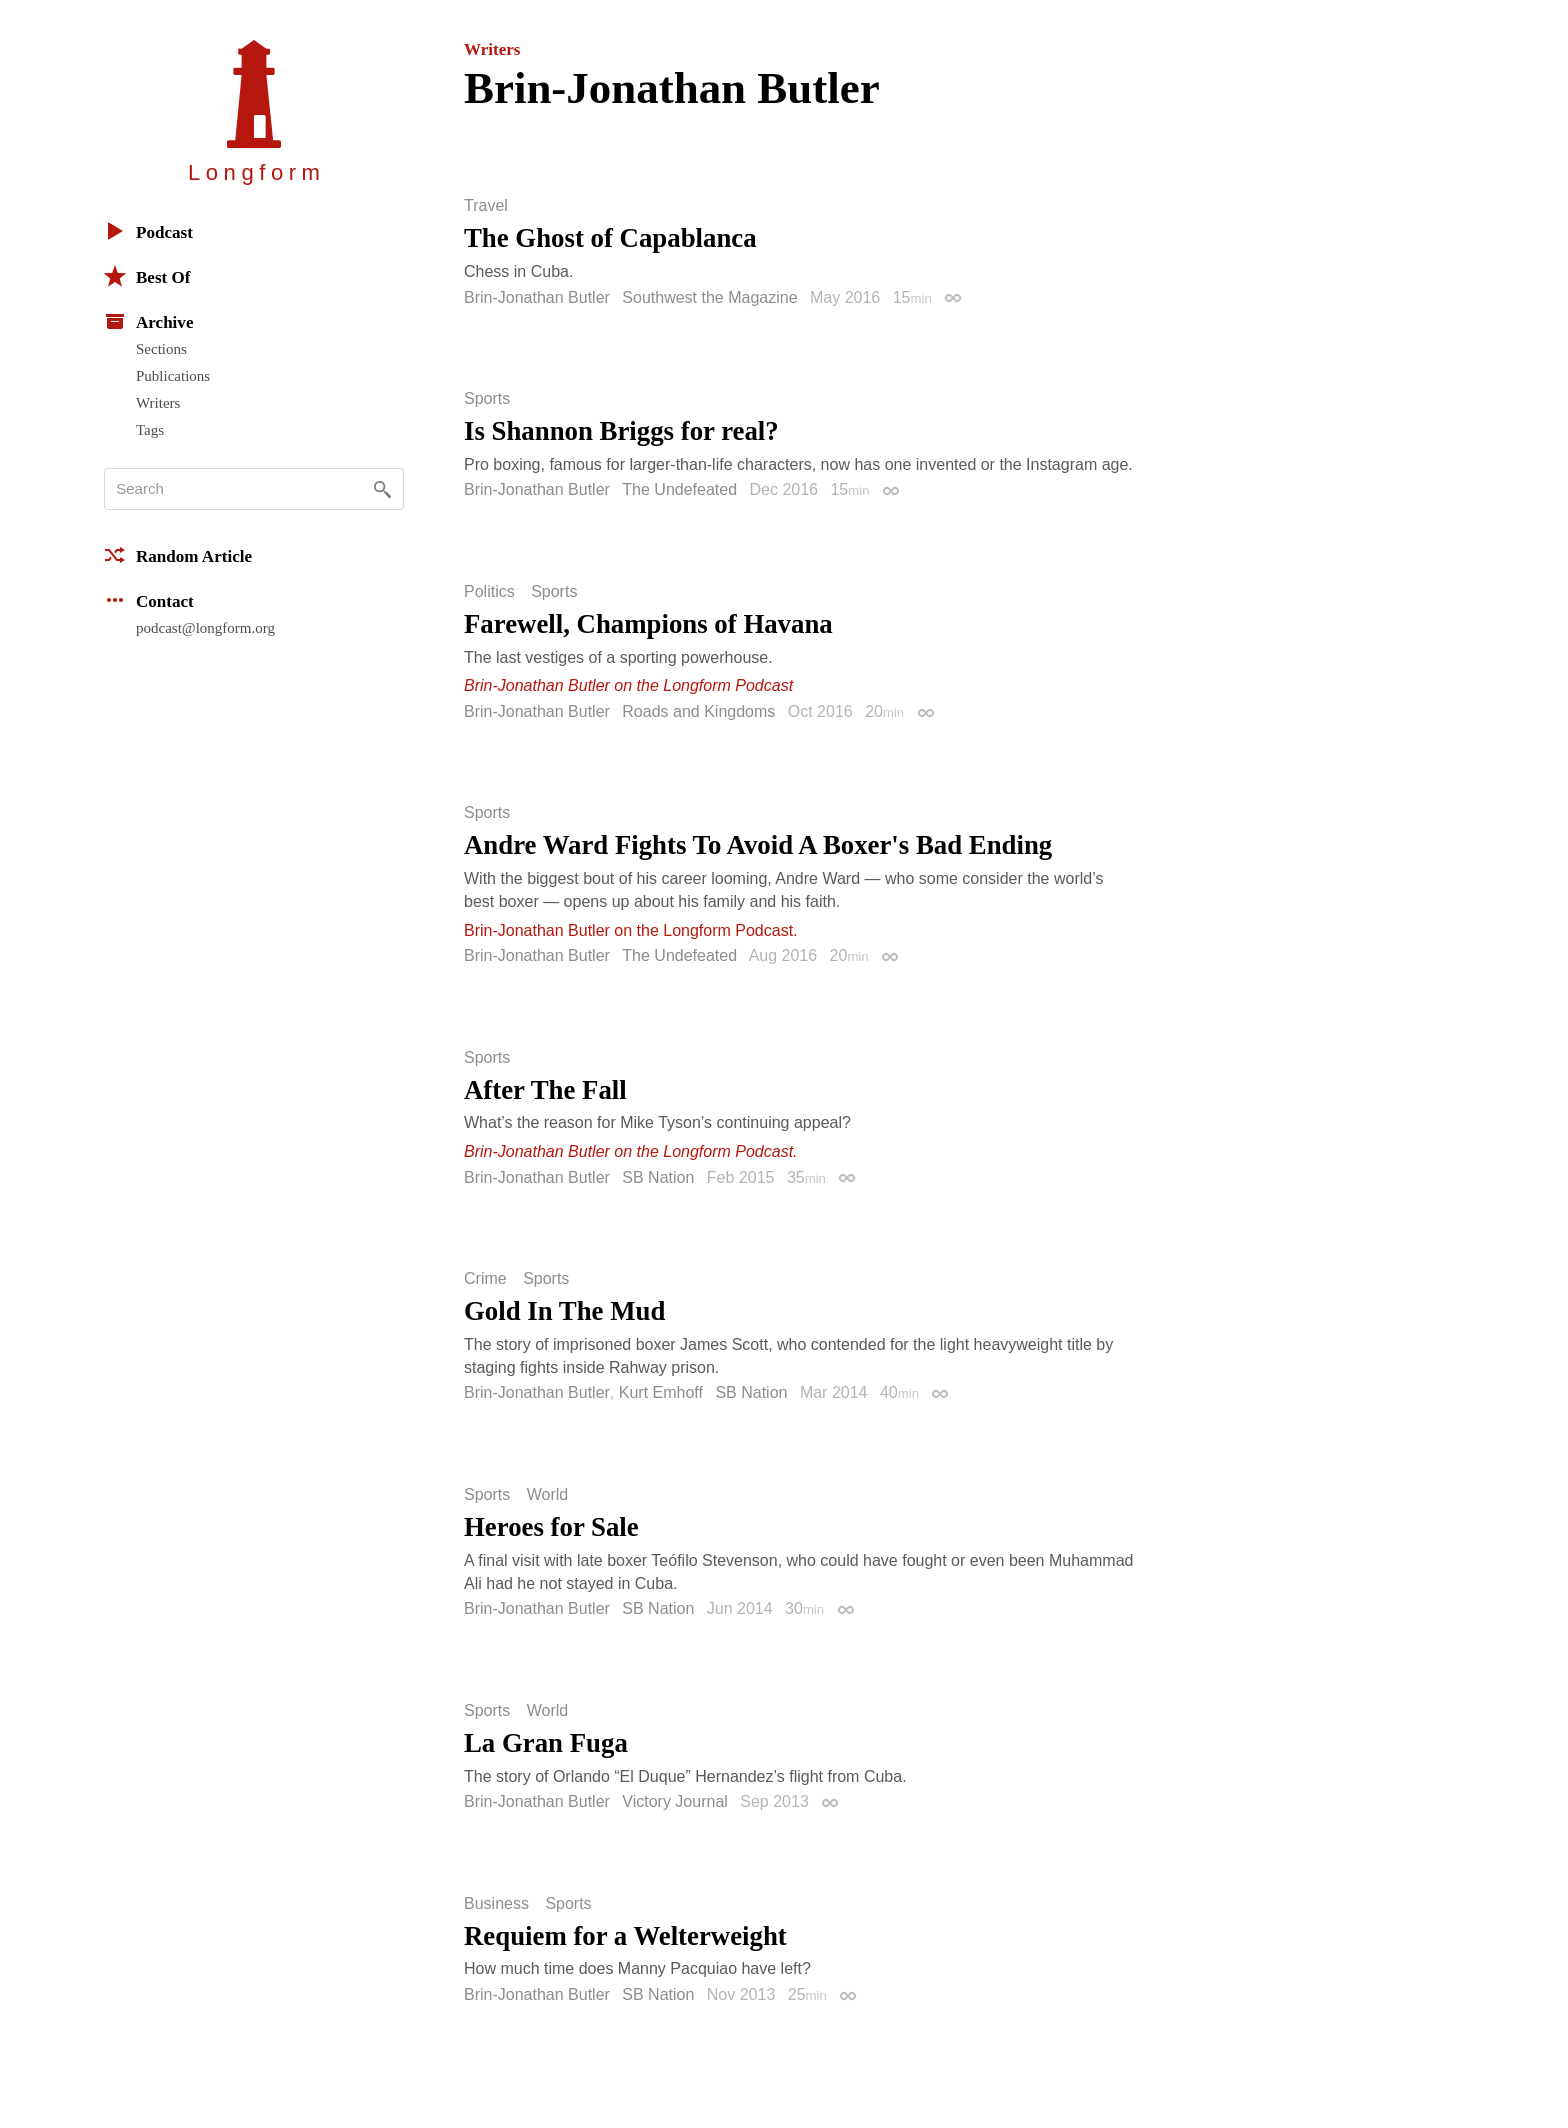 The height and width of the screenshot is (2128, 1568). I want to click on Sections, so click(161, 349).